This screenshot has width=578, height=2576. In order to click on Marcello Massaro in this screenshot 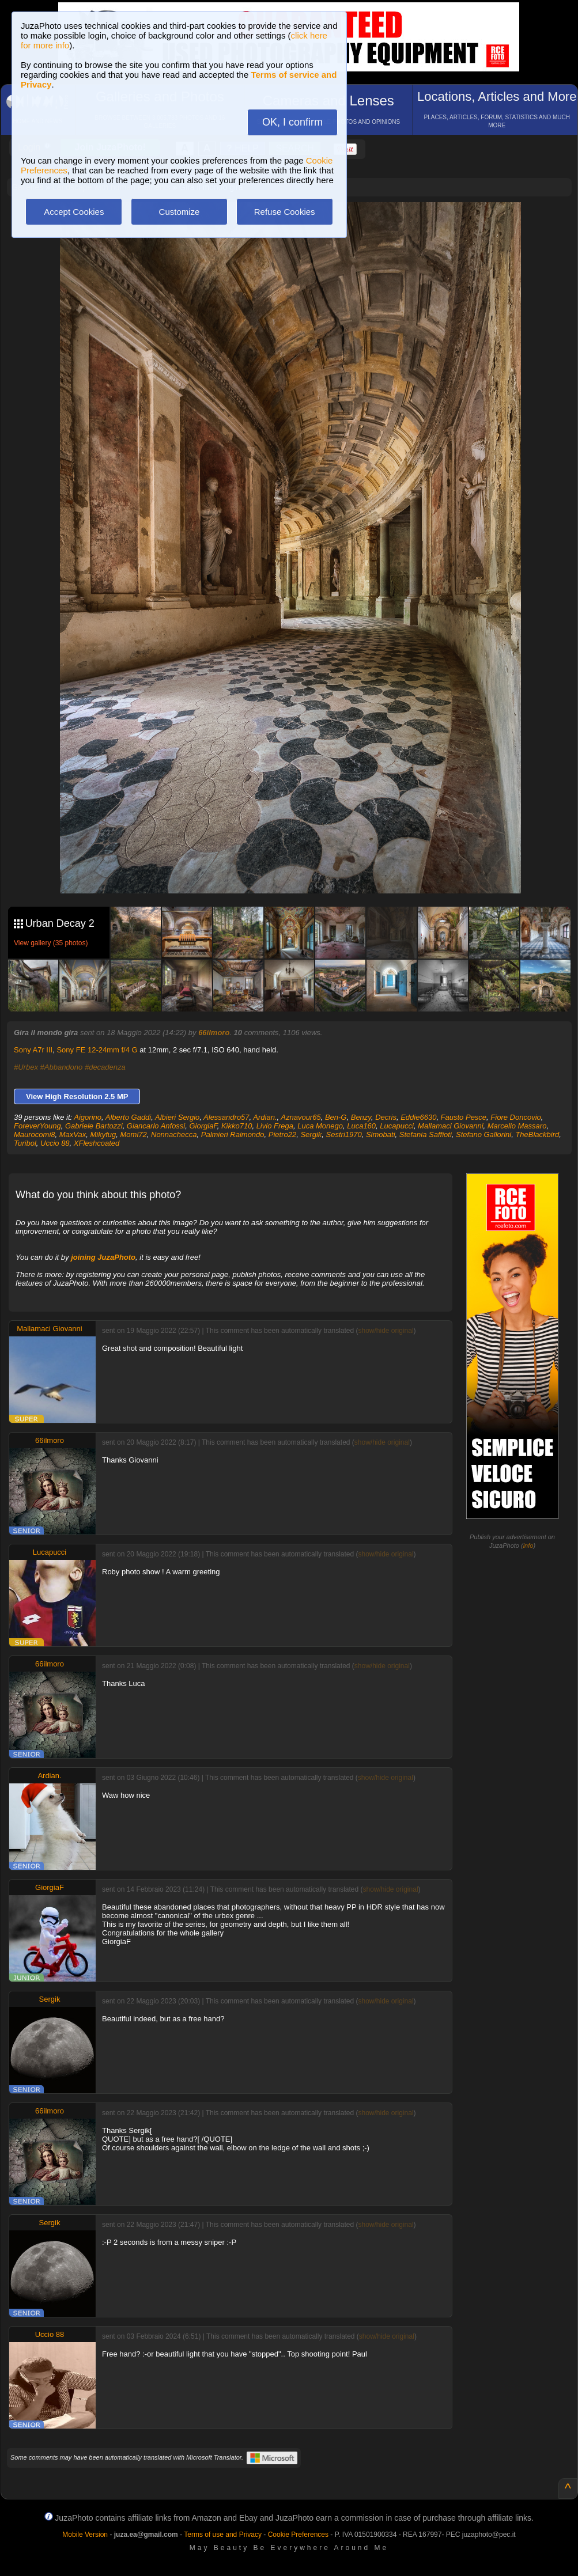, I will do `click(517, 1126)`.